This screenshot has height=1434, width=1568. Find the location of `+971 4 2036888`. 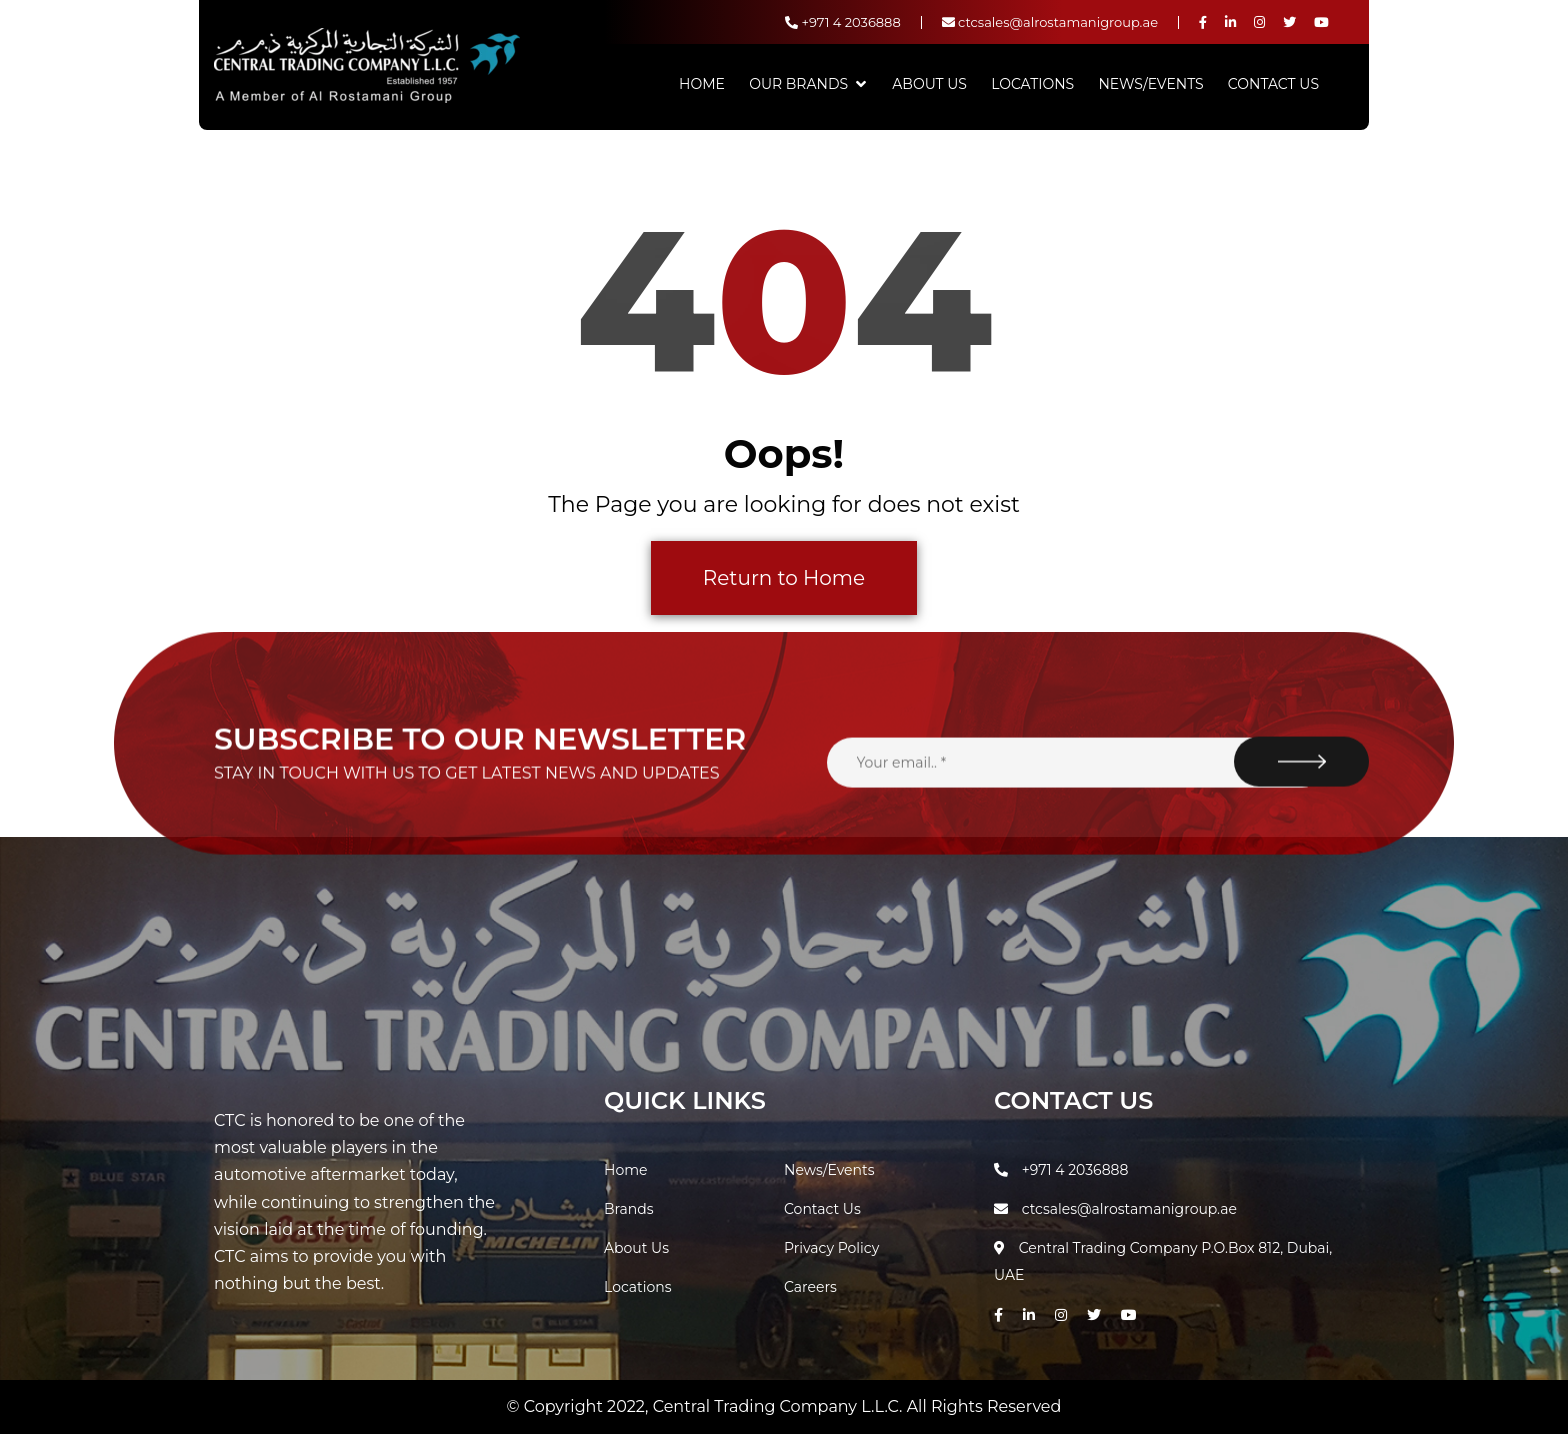

+971 4 2036888 is located at coordinates (843, 22).